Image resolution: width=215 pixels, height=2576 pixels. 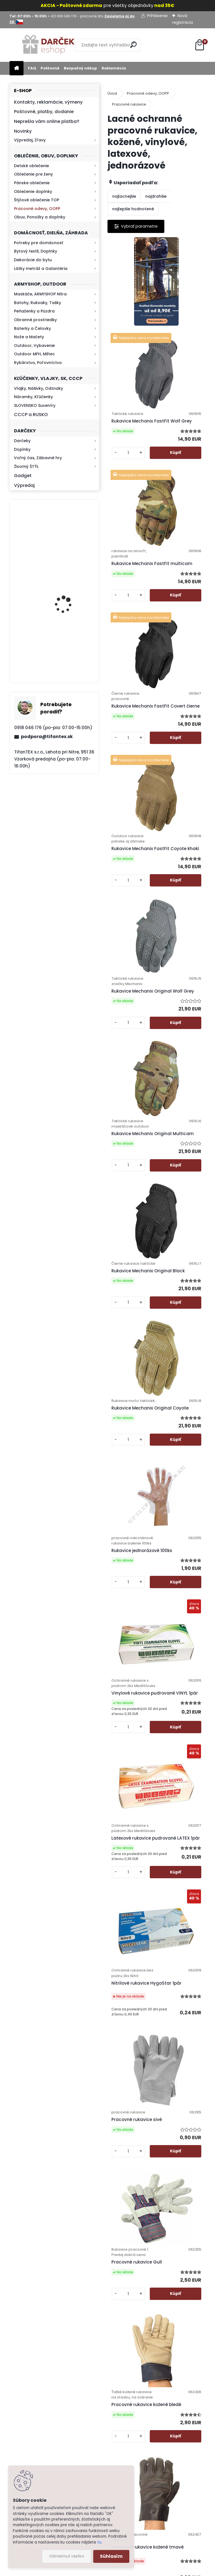 I want to click on Rukavice Bunting Black, so click(x=132, y=2070).